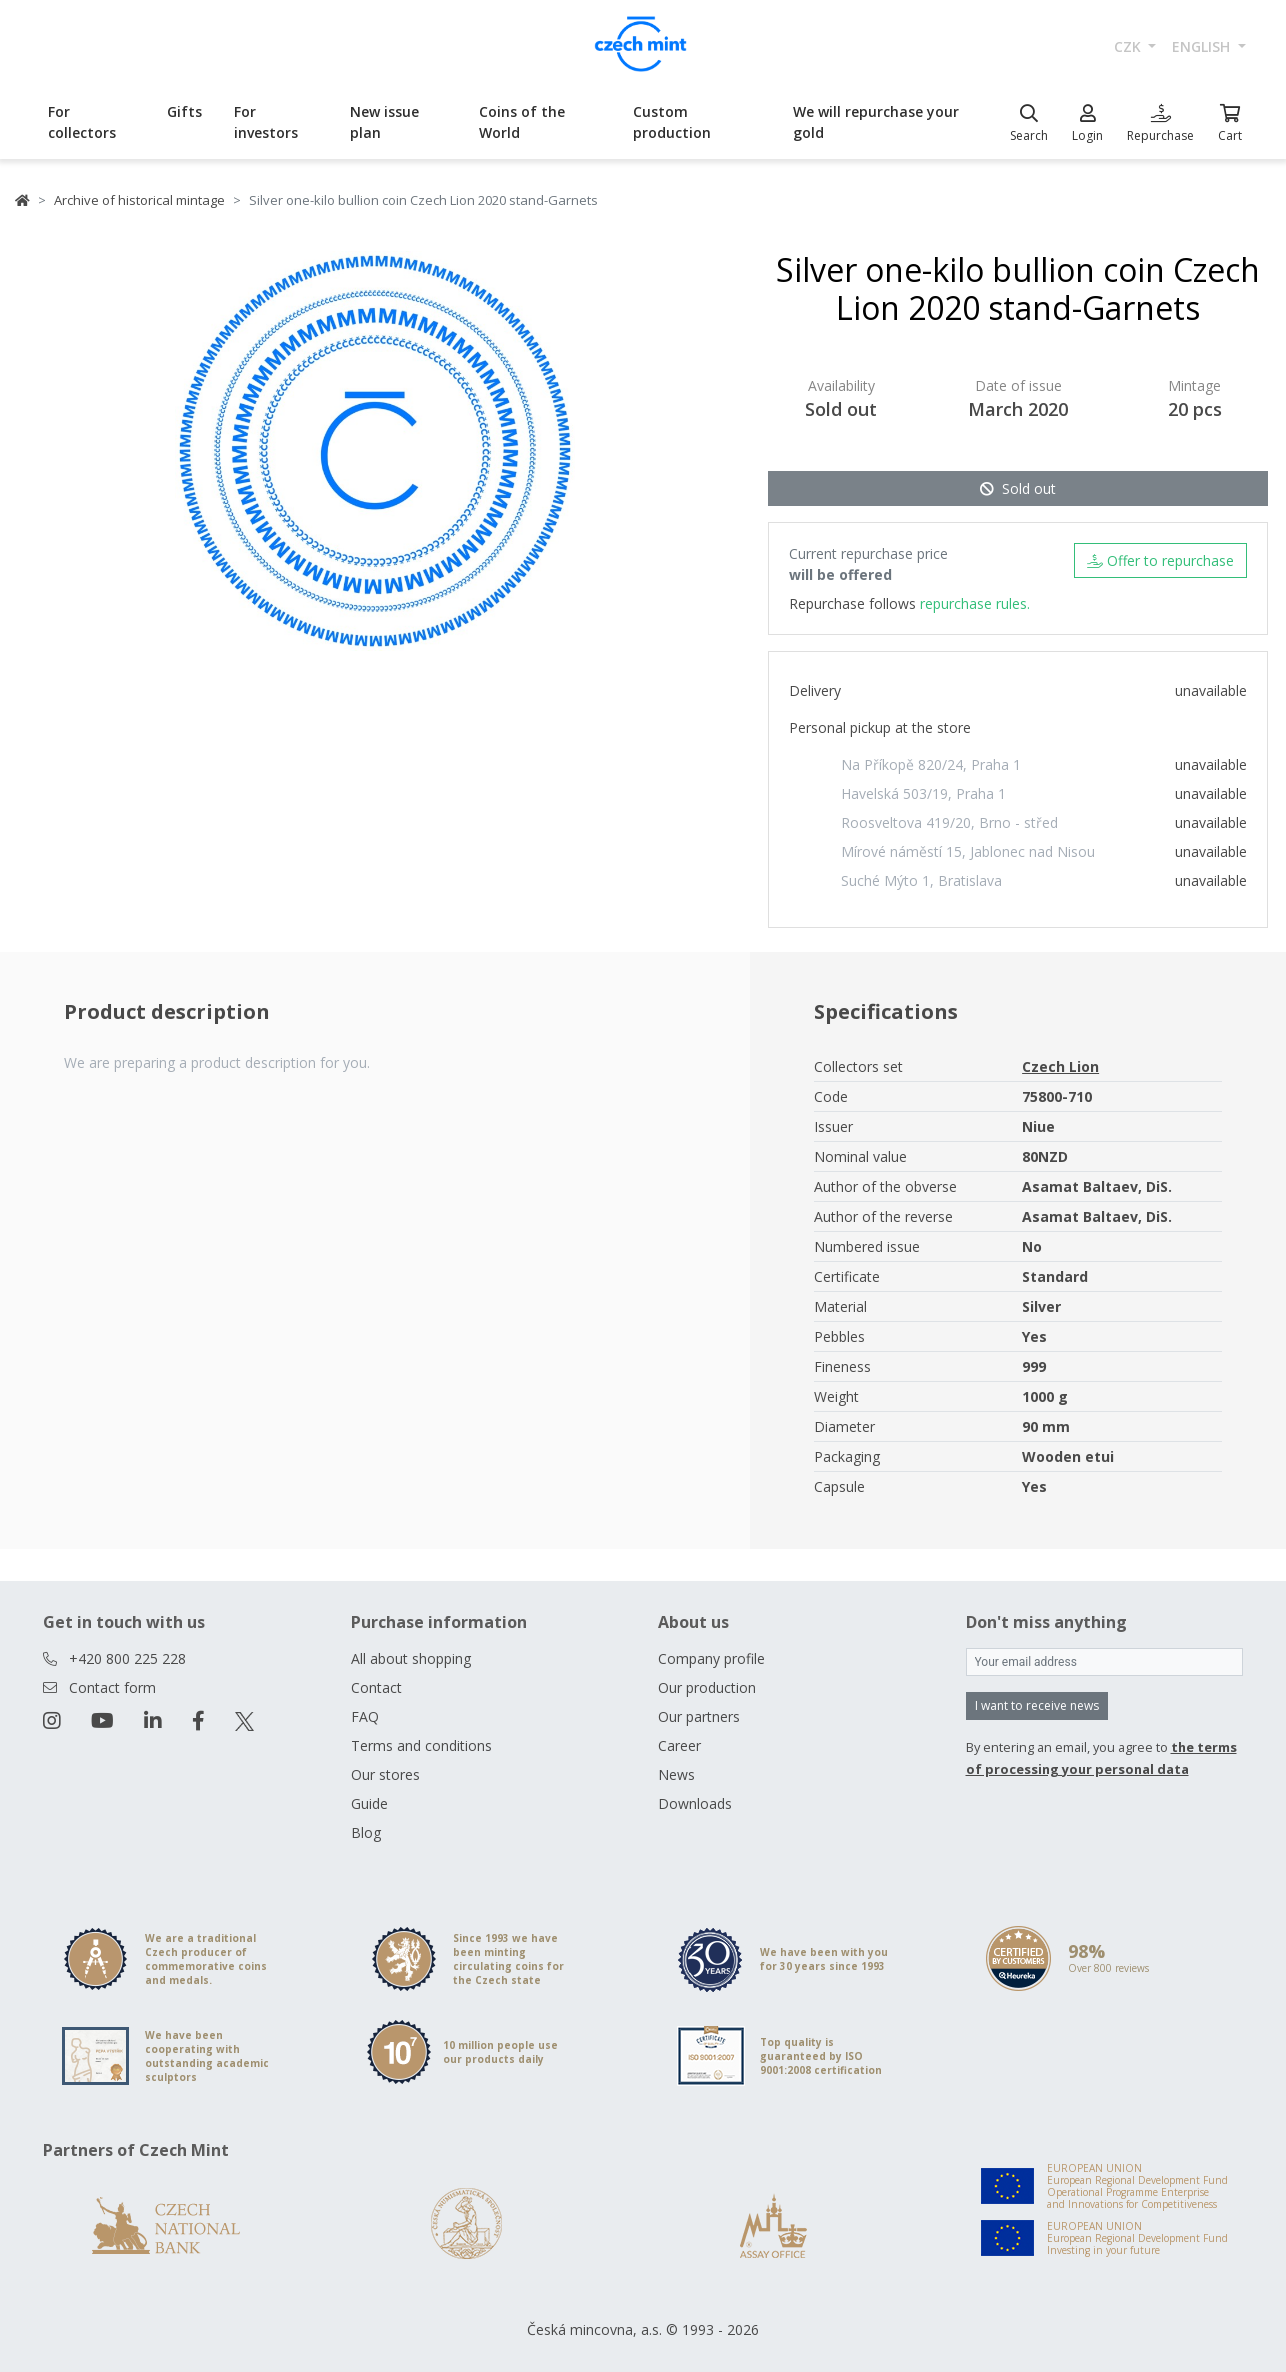  What do you see at coordinates (968, 851) in the screenshot?
I see `Mírové náměstí 15, Jablonec nad Nisou` at bounding box center [968, 851].